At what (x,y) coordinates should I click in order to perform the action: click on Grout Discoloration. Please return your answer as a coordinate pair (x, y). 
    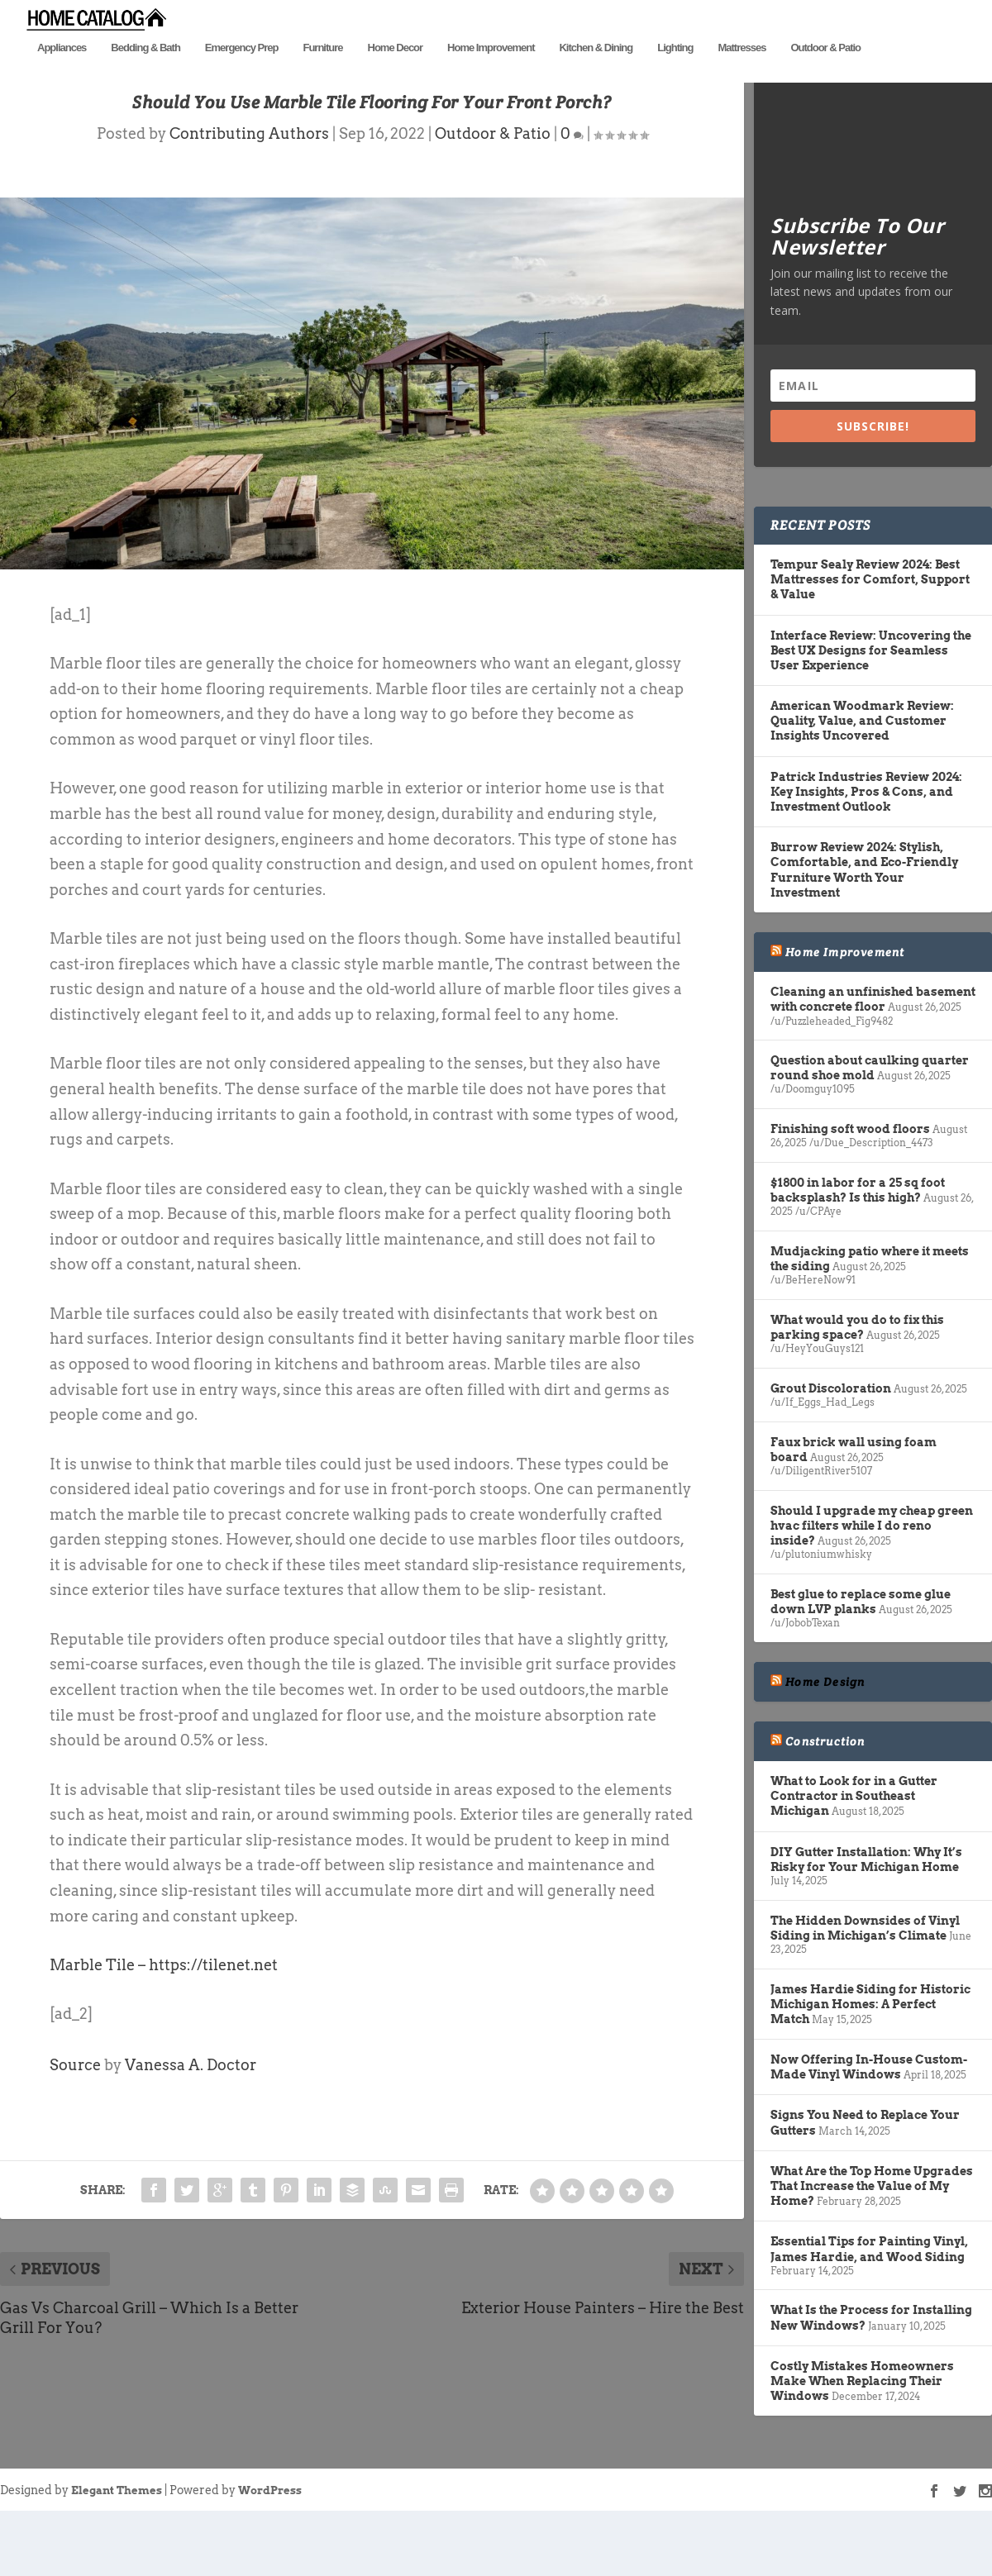
    Looking at the image, I should click on (830, 1453).